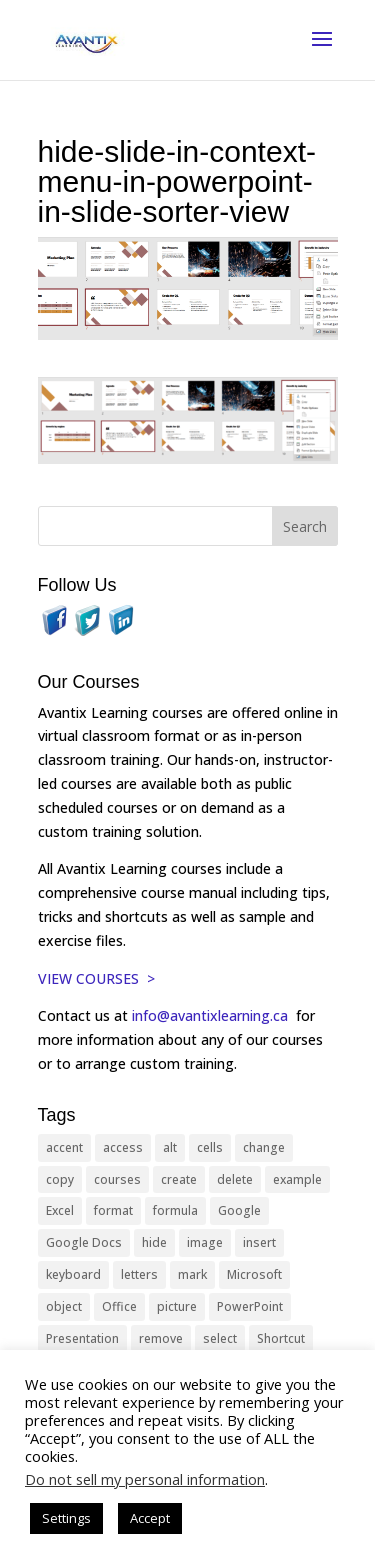 This screenshot has height=1564, width=375. I want to click on example [example (10 items)], so click(297, 1179).